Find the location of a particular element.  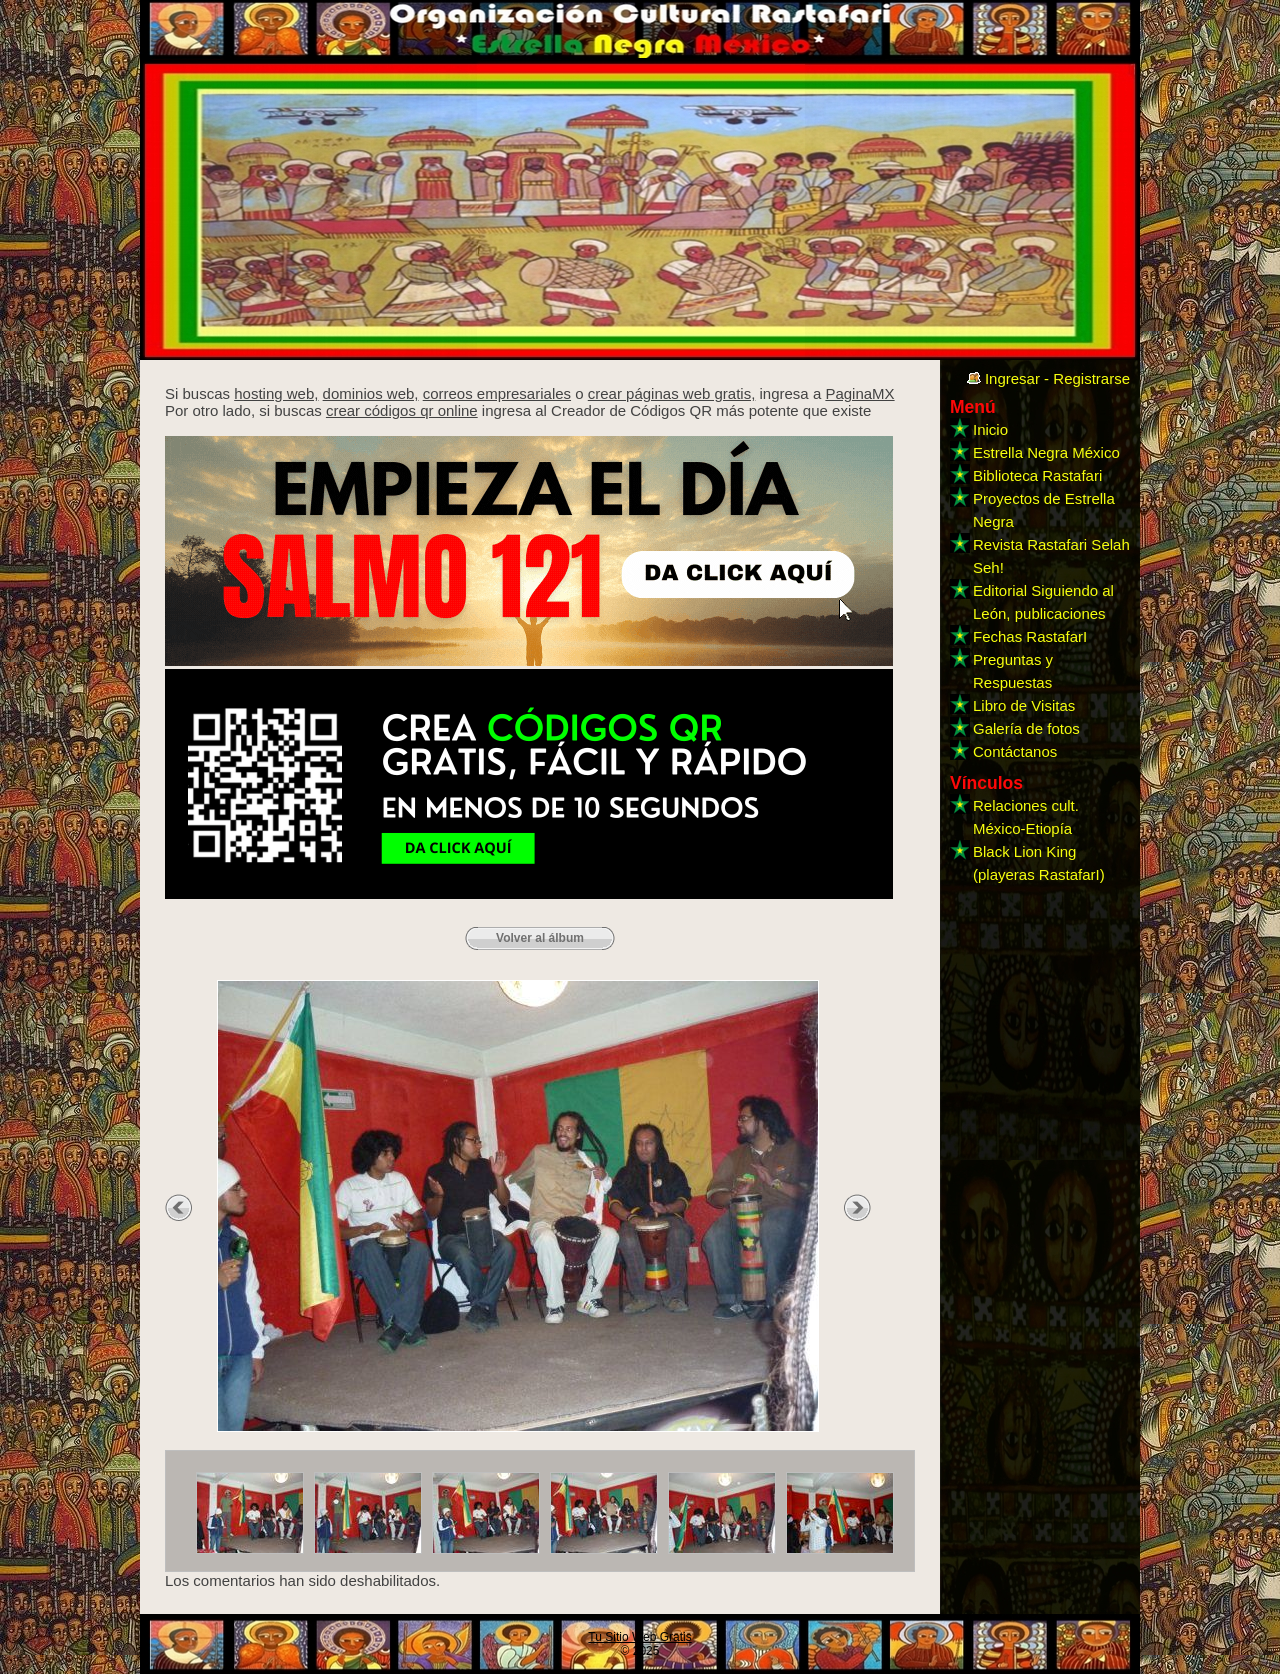

PaginaMX is located at coordinates (859, 393).